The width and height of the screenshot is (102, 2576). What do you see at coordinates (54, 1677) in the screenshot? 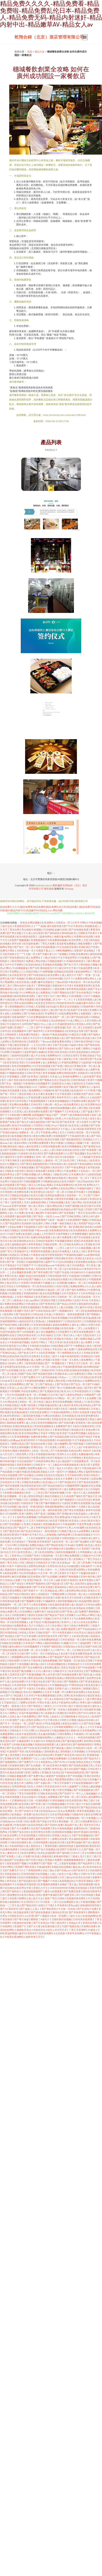
I see `老湿影院在线看a` at bounding box center [54, 1677].